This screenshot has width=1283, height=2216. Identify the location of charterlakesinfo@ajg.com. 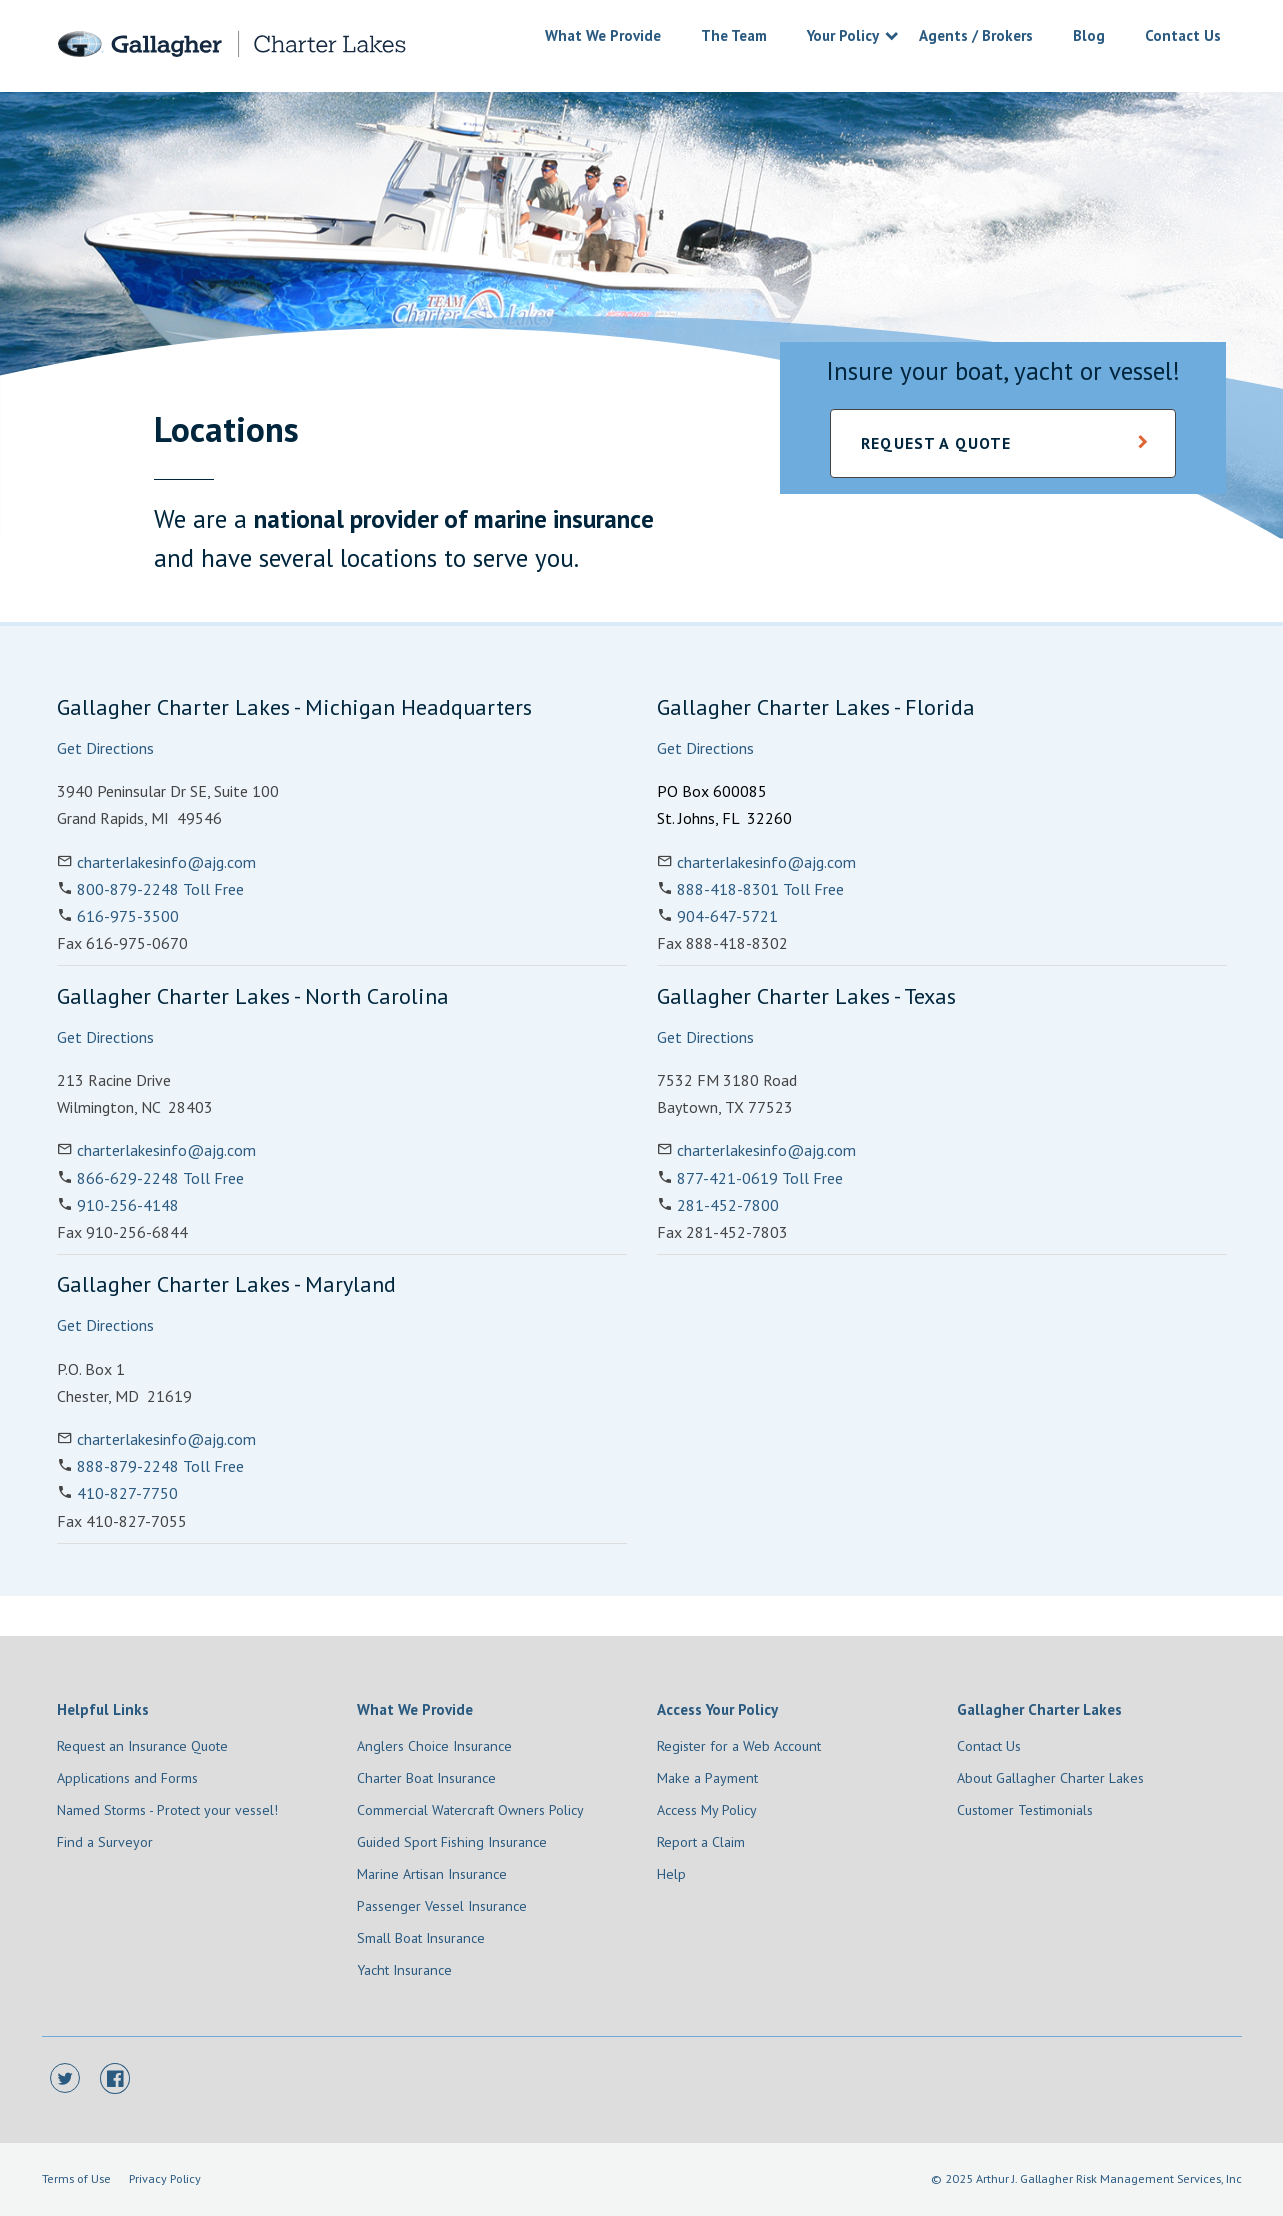
(166, 862).